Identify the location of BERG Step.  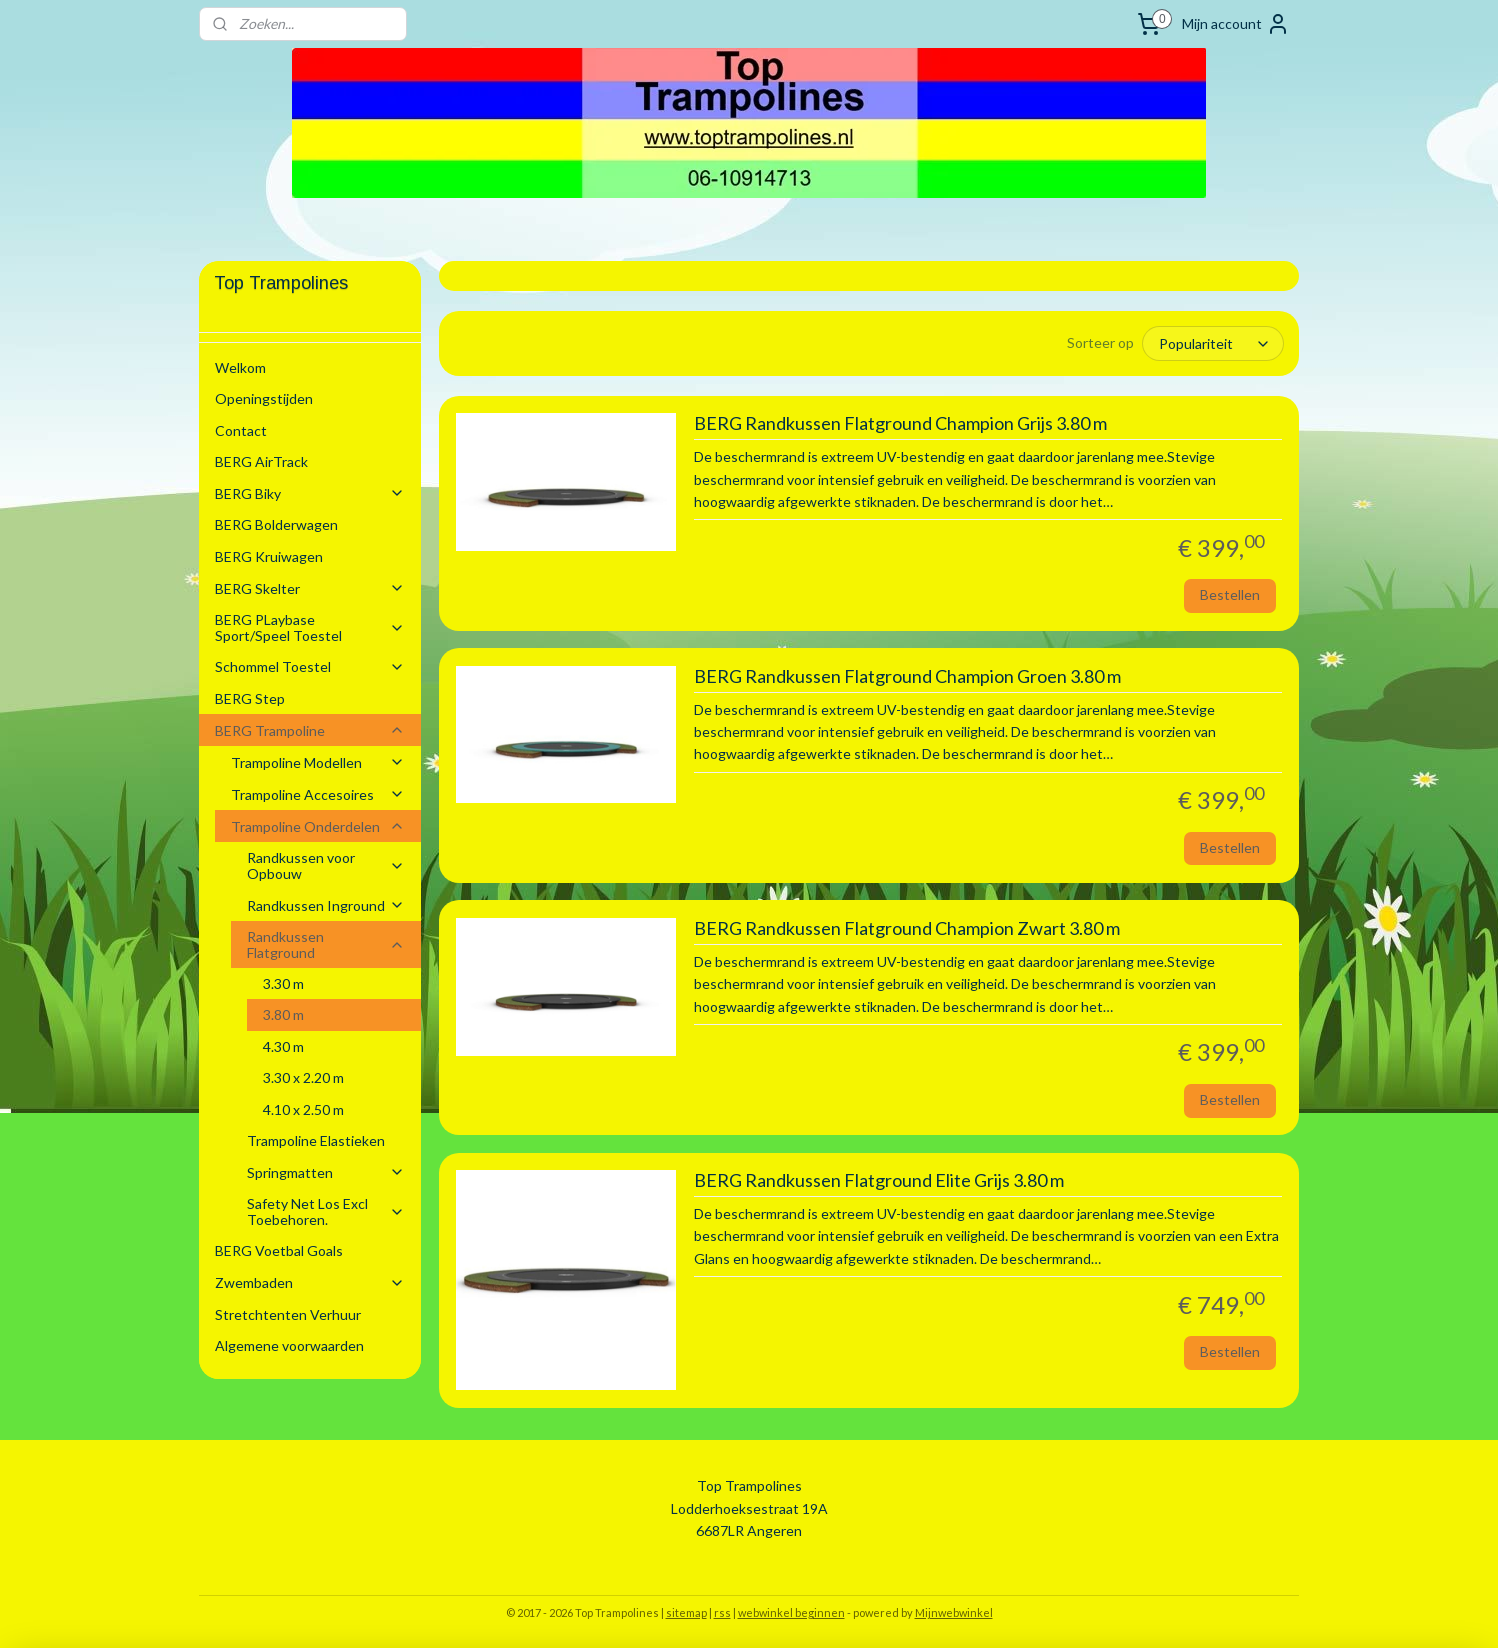
(250, 698).